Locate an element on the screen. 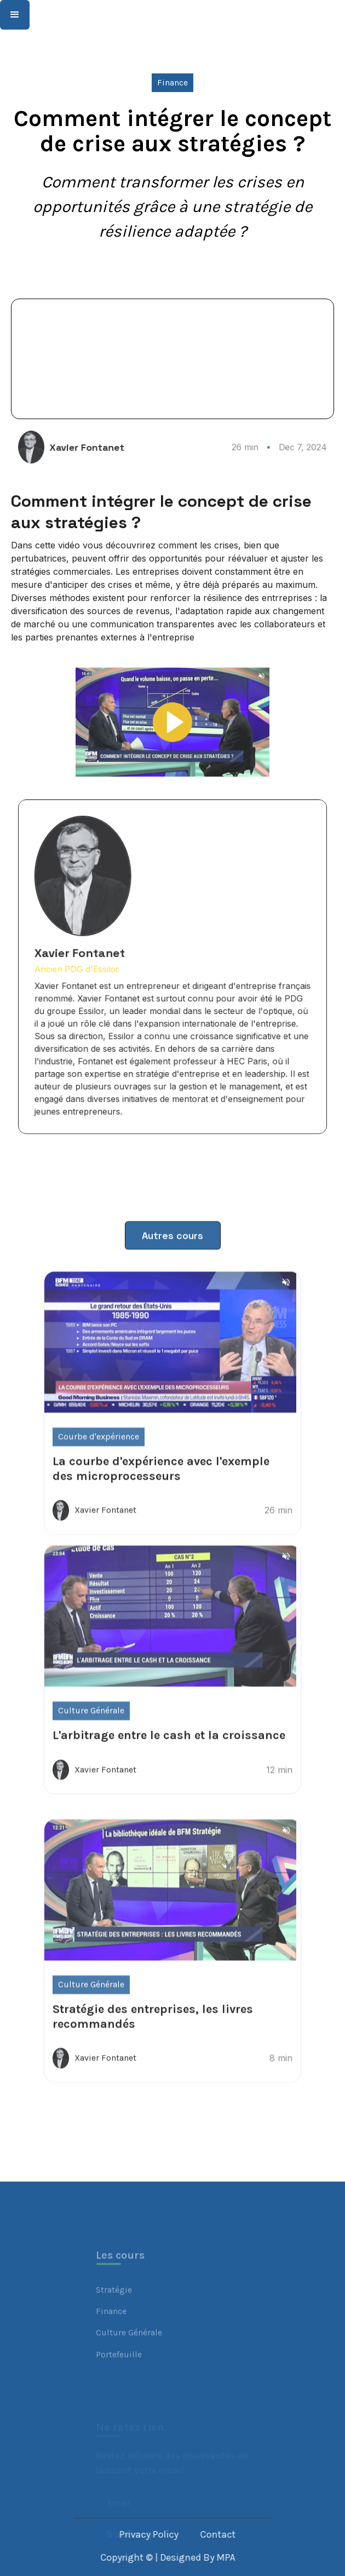  Culture Générale is located at coordinates (91, 1752).